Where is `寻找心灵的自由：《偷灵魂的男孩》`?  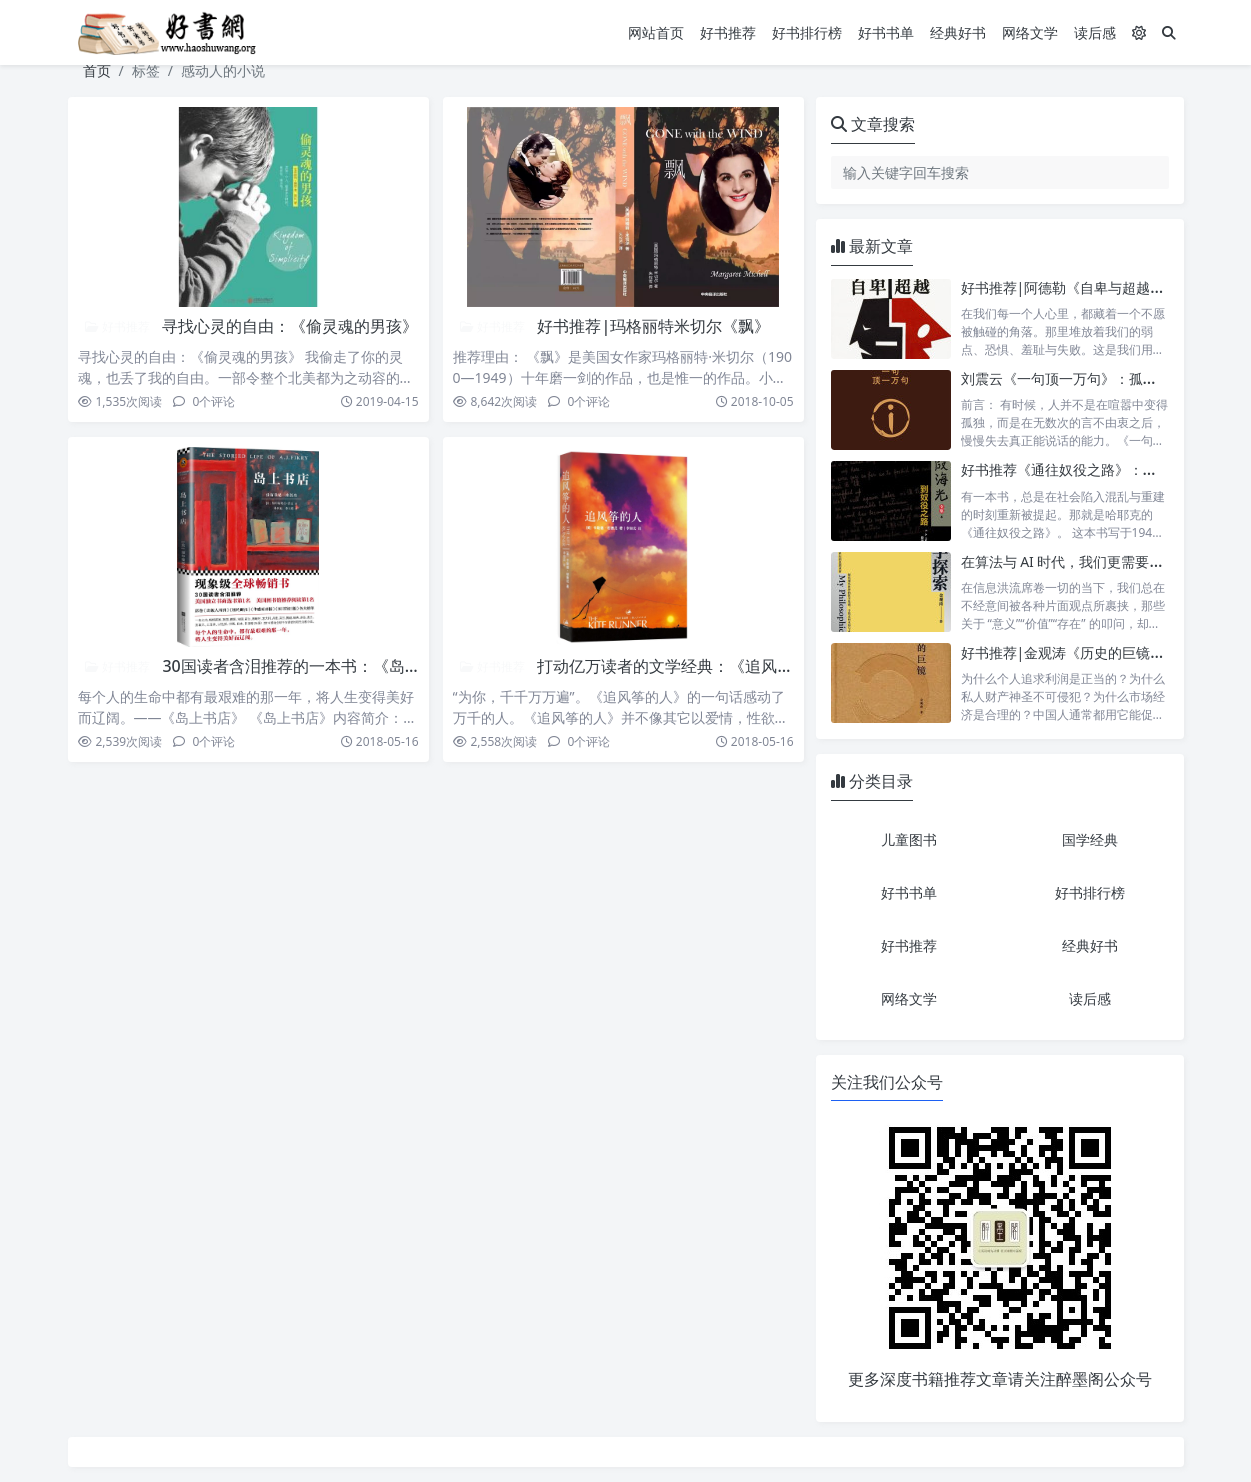
寻找心灵的自由：《偷灵魂的男孩》 is located at coordinates (290, 326).